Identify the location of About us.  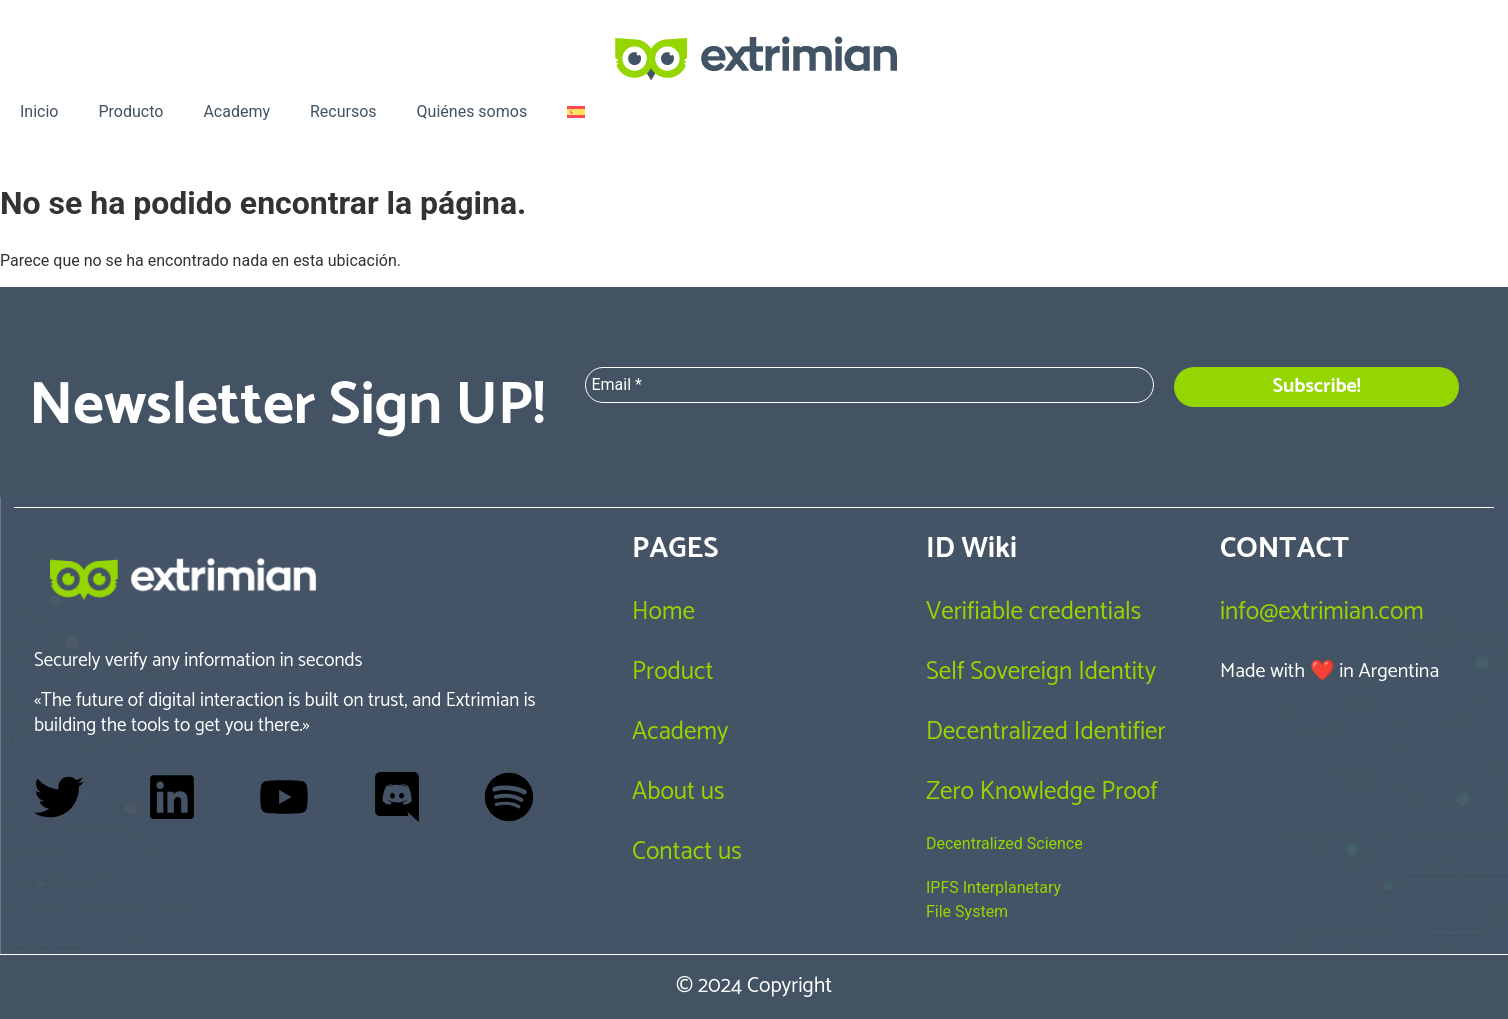
(678, 792).